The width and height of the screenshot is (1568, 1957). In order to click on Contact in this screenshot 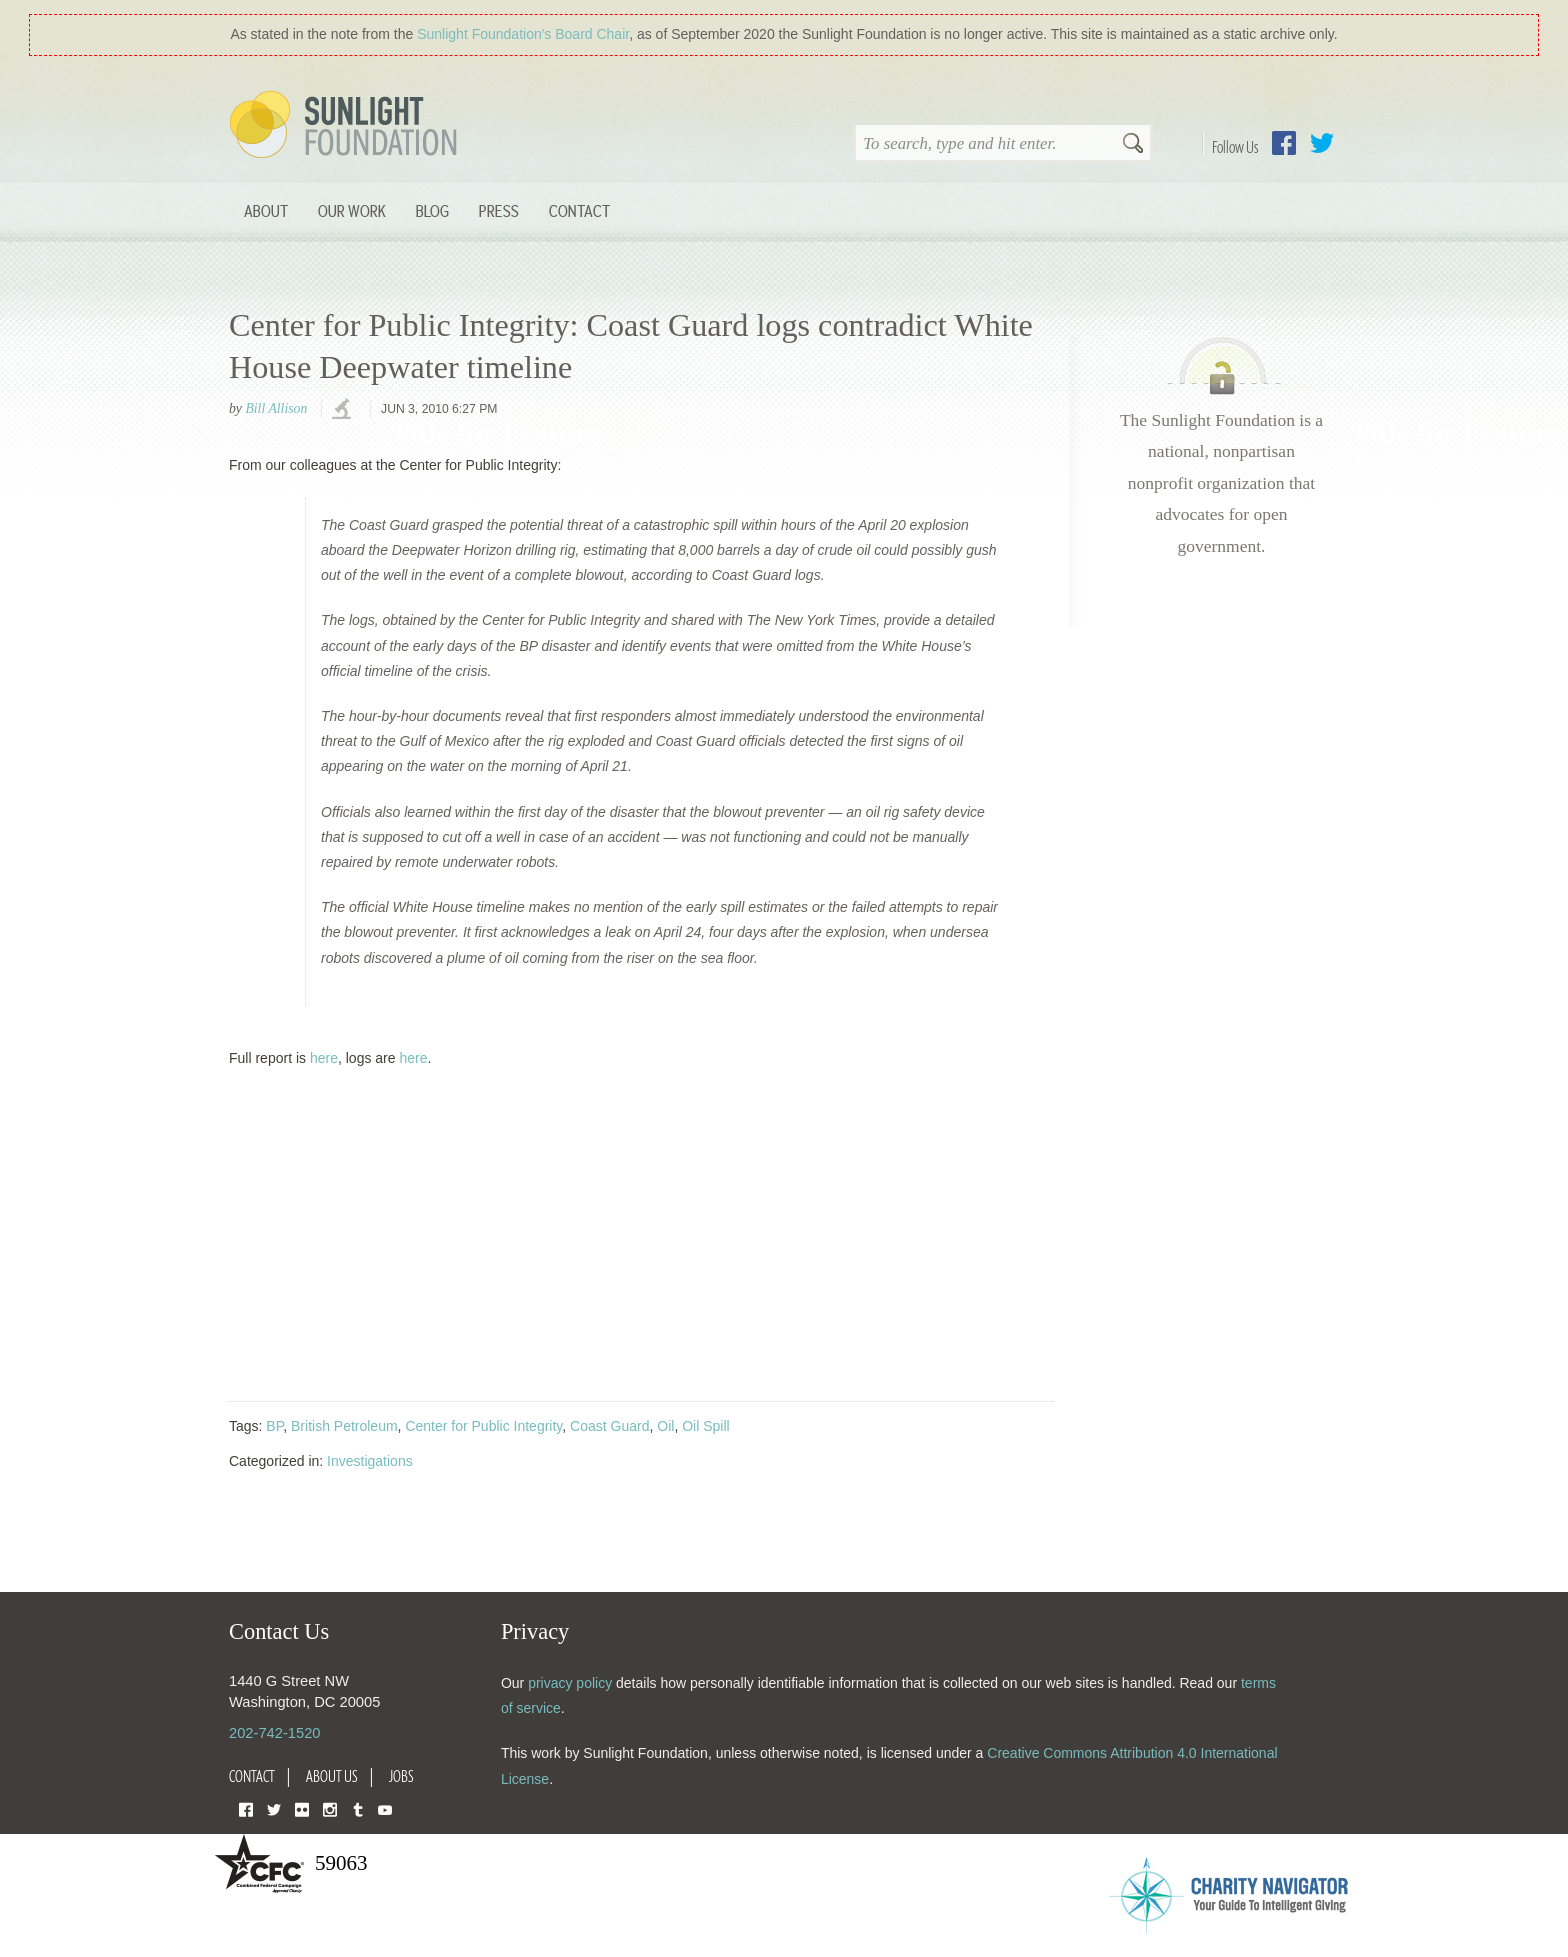, I will do `click(579, 210)`.